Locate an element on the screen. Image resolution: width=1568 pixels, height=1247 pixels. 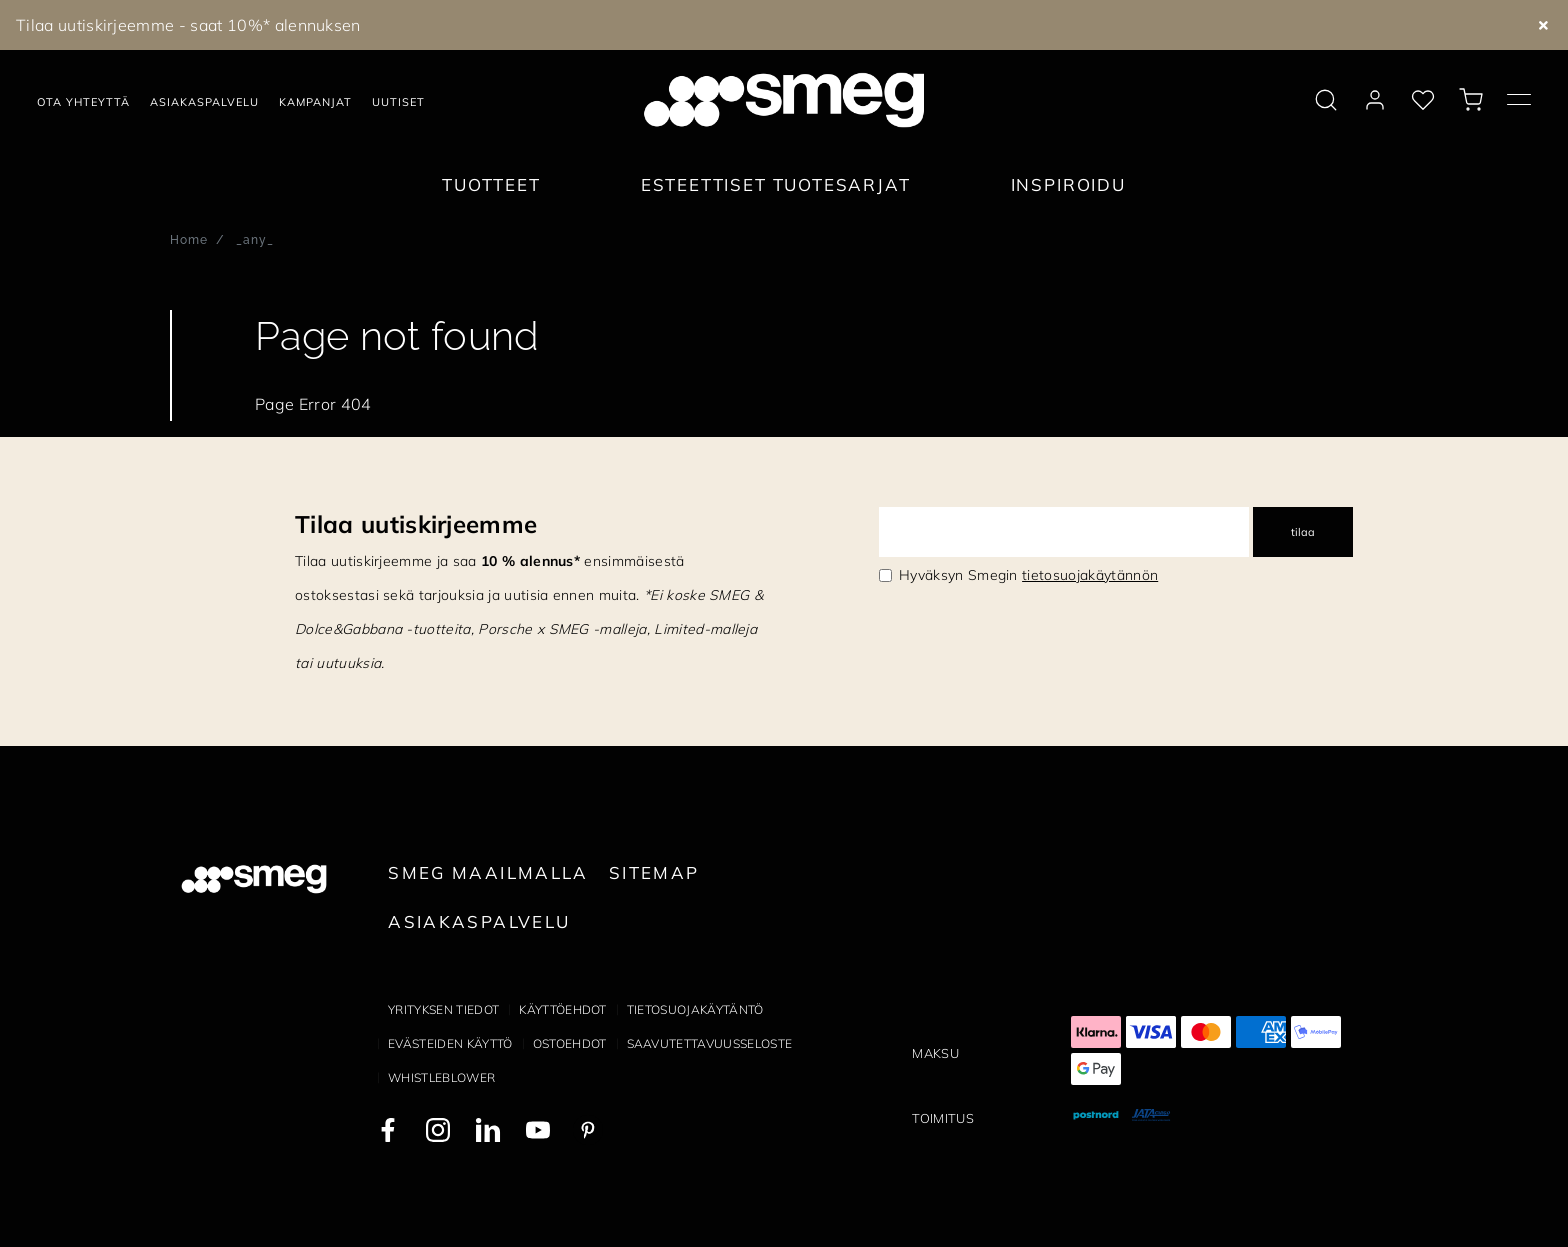
Tilaa uutiskirjeemme is located at coordinates (416, 524).